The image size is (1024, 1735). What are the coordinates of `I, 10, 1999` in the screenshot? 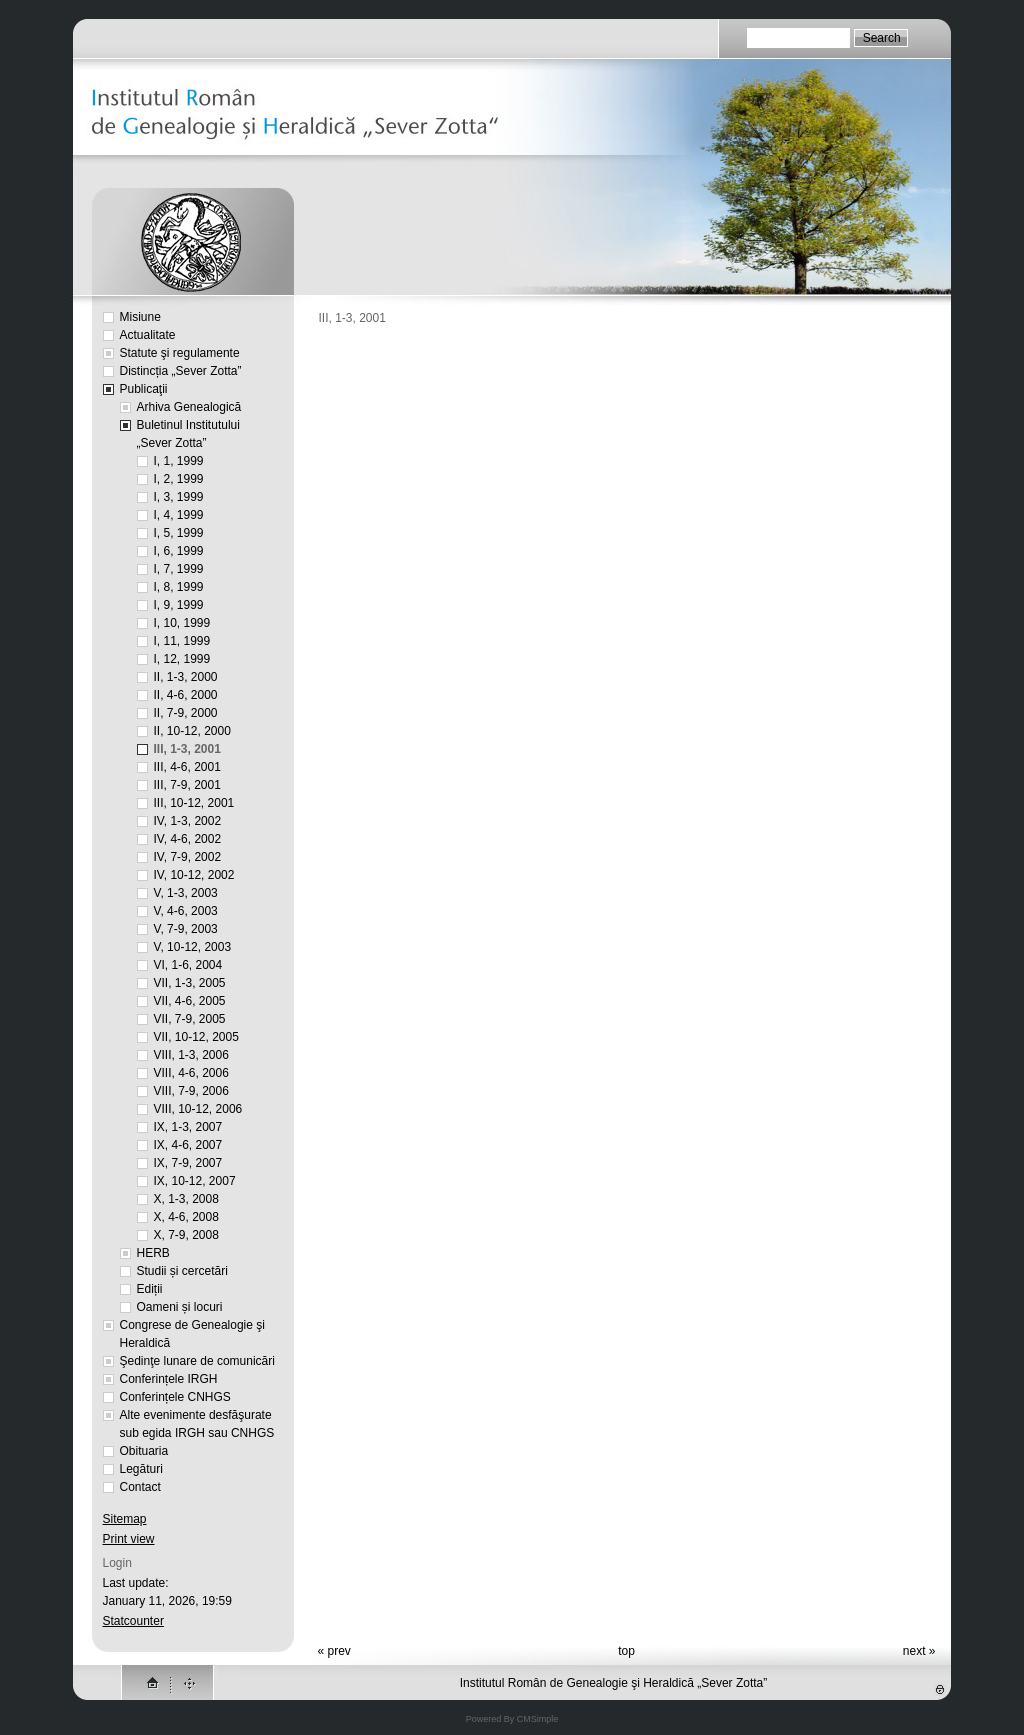 It's located at (182, 623).